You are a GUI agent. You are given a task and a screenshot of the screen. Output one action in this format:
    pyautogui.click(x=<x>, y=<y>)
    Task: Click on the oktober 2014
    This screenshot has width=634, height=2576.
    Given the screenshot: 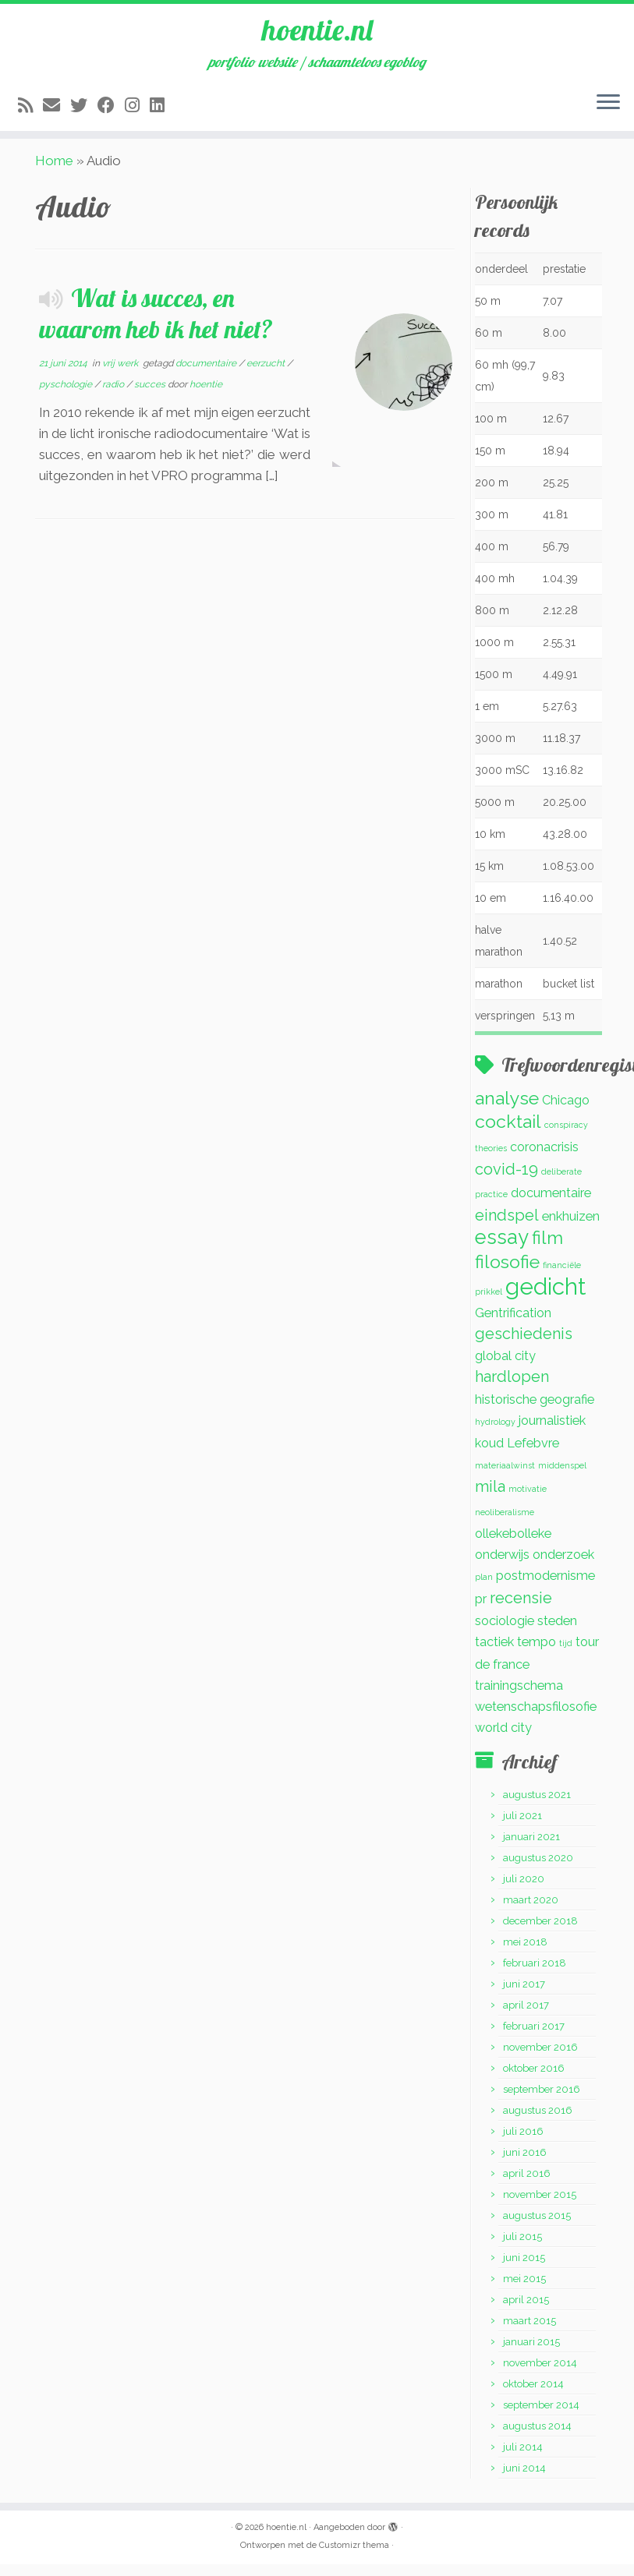 What is the action you would take?
    pyautogui.click(x=533, y=2395)
    